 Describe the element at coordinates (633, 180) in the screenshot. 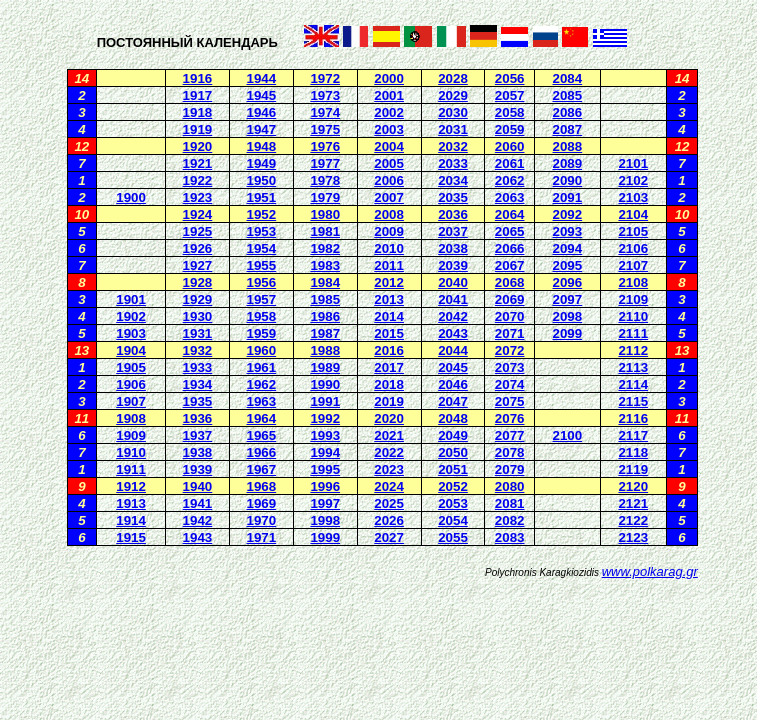

I see `2102` at that location.